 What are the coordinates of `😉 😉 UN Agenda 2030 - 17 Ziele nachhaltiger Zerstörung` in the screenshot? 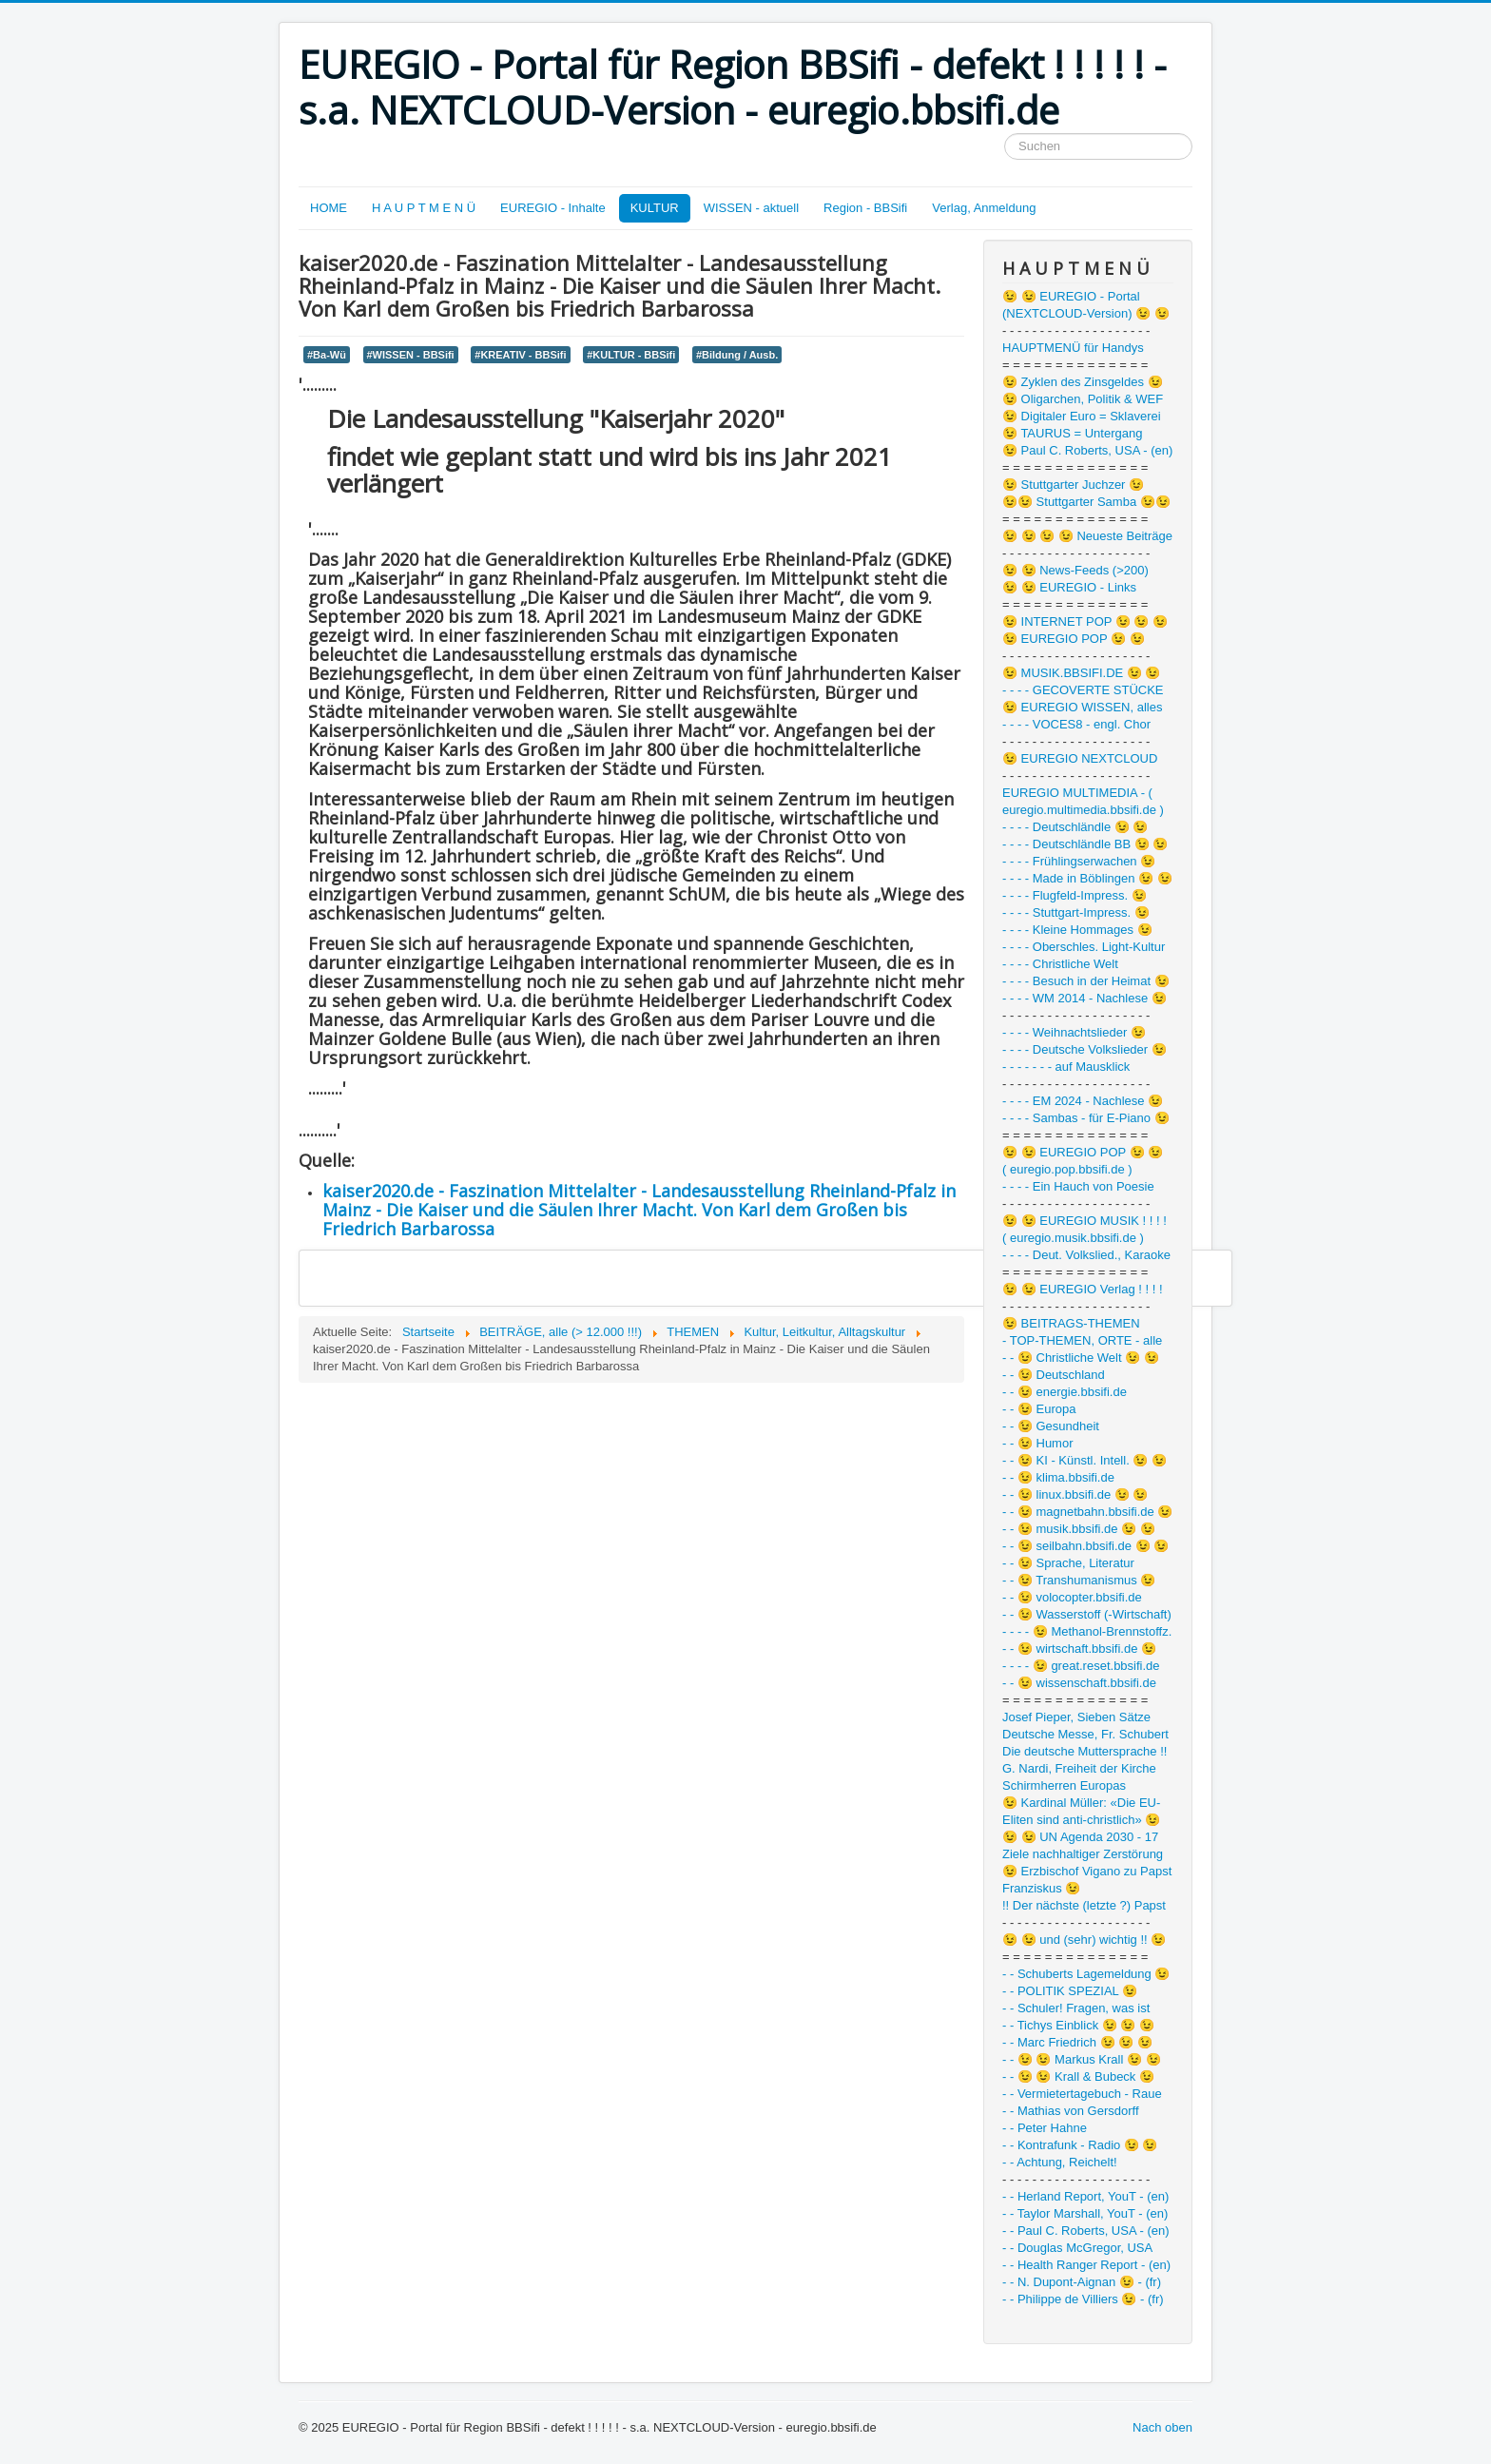 It's located at (1082, 1845).